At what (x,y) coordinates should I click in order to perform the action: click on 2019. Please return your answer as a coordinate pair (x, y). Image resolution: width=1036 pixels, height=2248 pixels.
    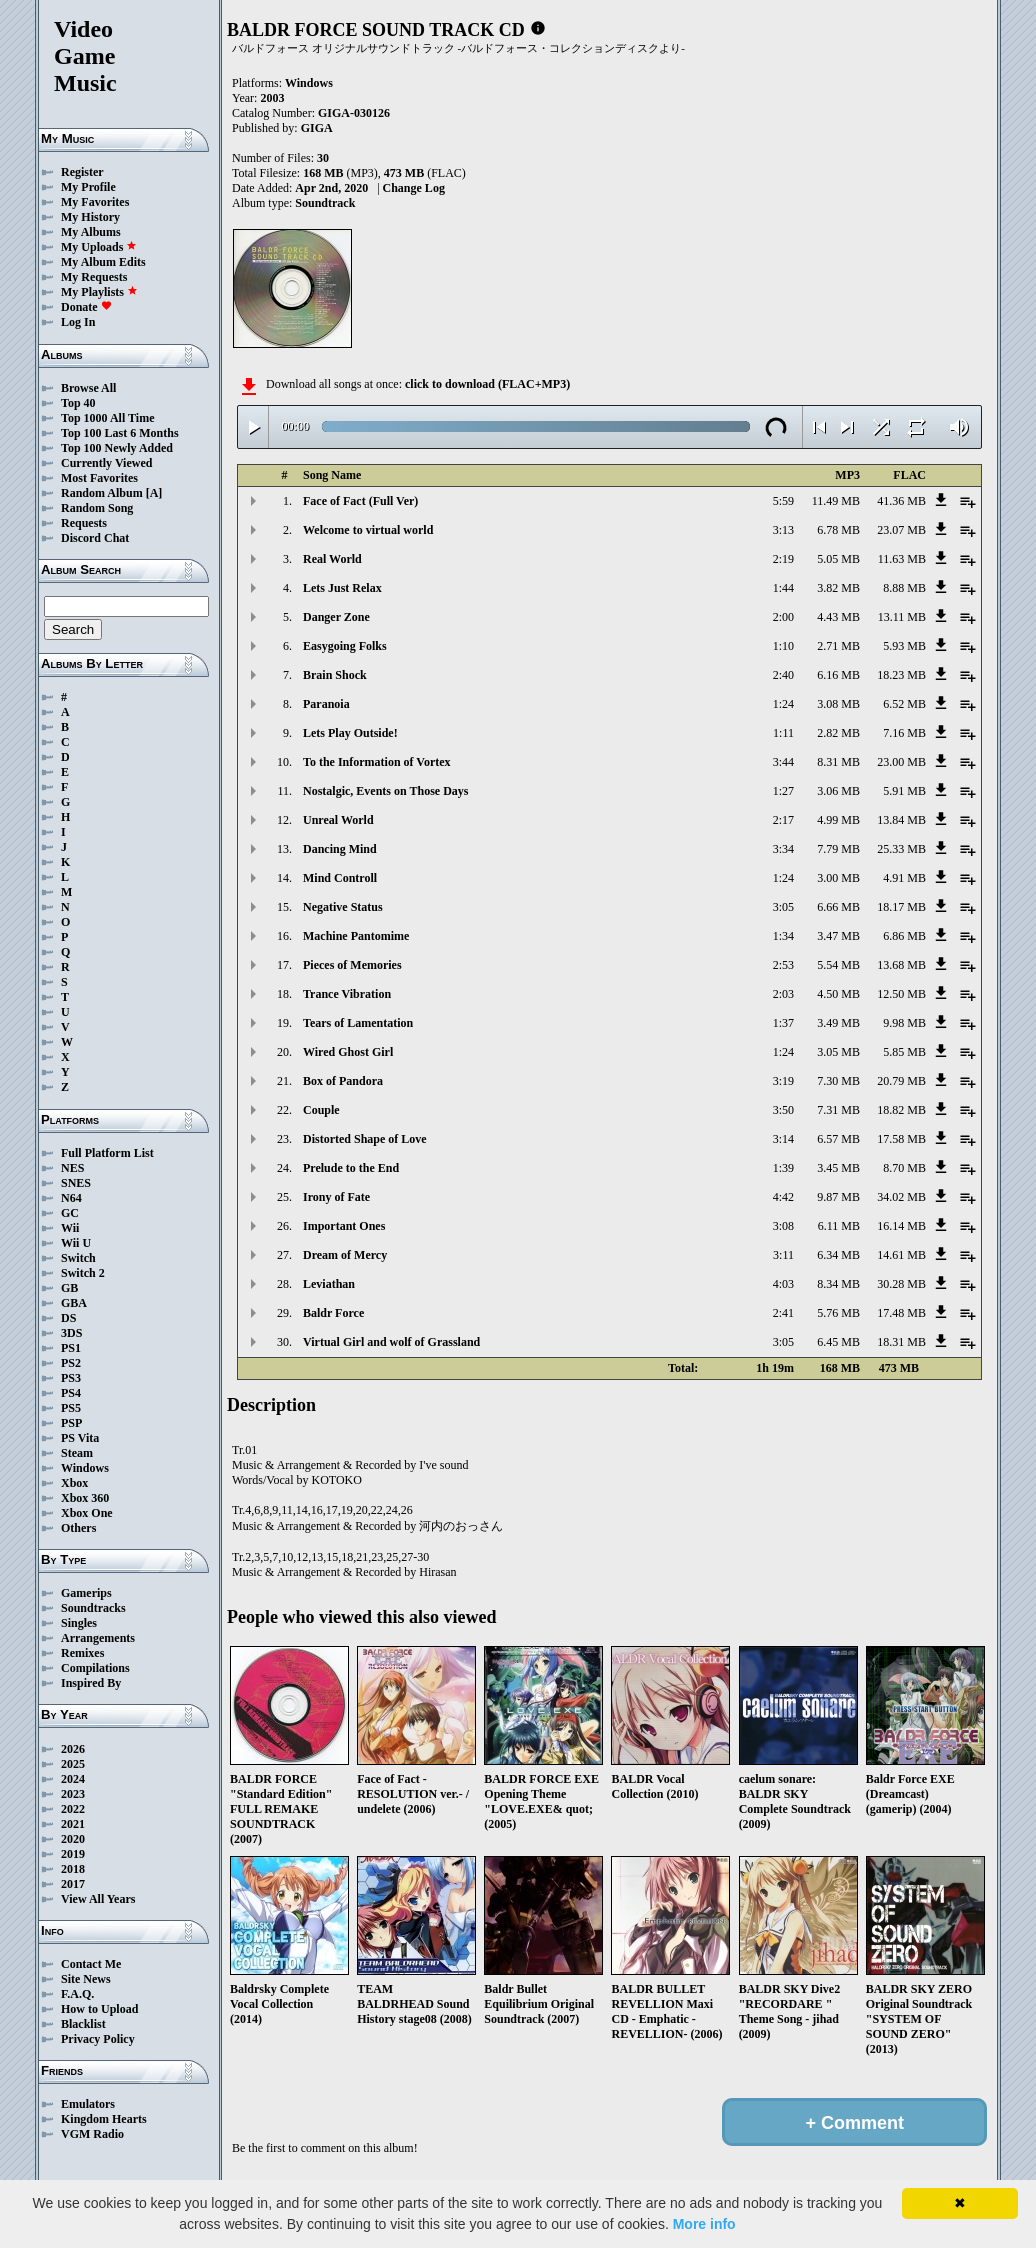
    Looking at the image, I should click on (73, 1854).